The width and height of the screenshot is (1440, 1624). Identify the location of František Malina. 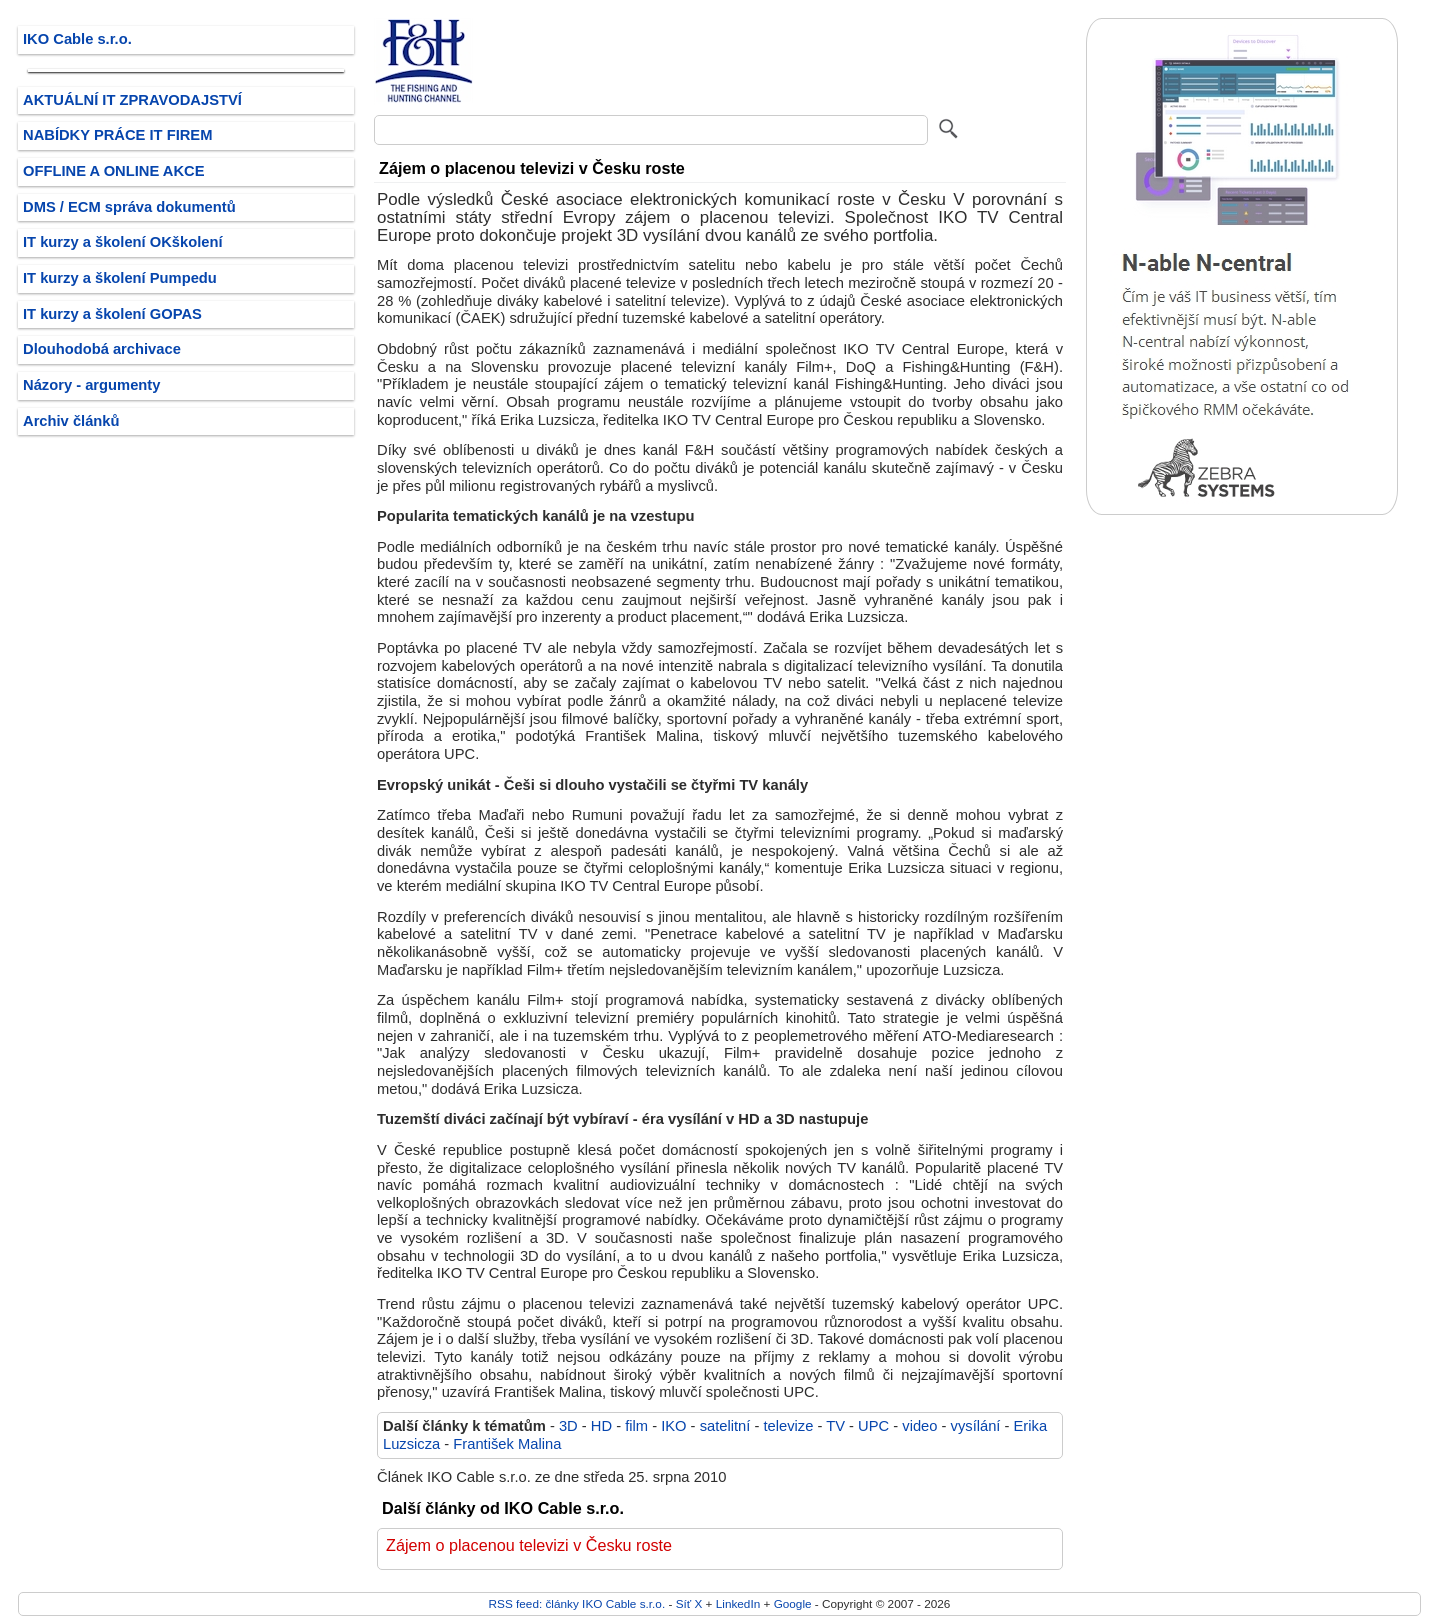
(507, 1444).